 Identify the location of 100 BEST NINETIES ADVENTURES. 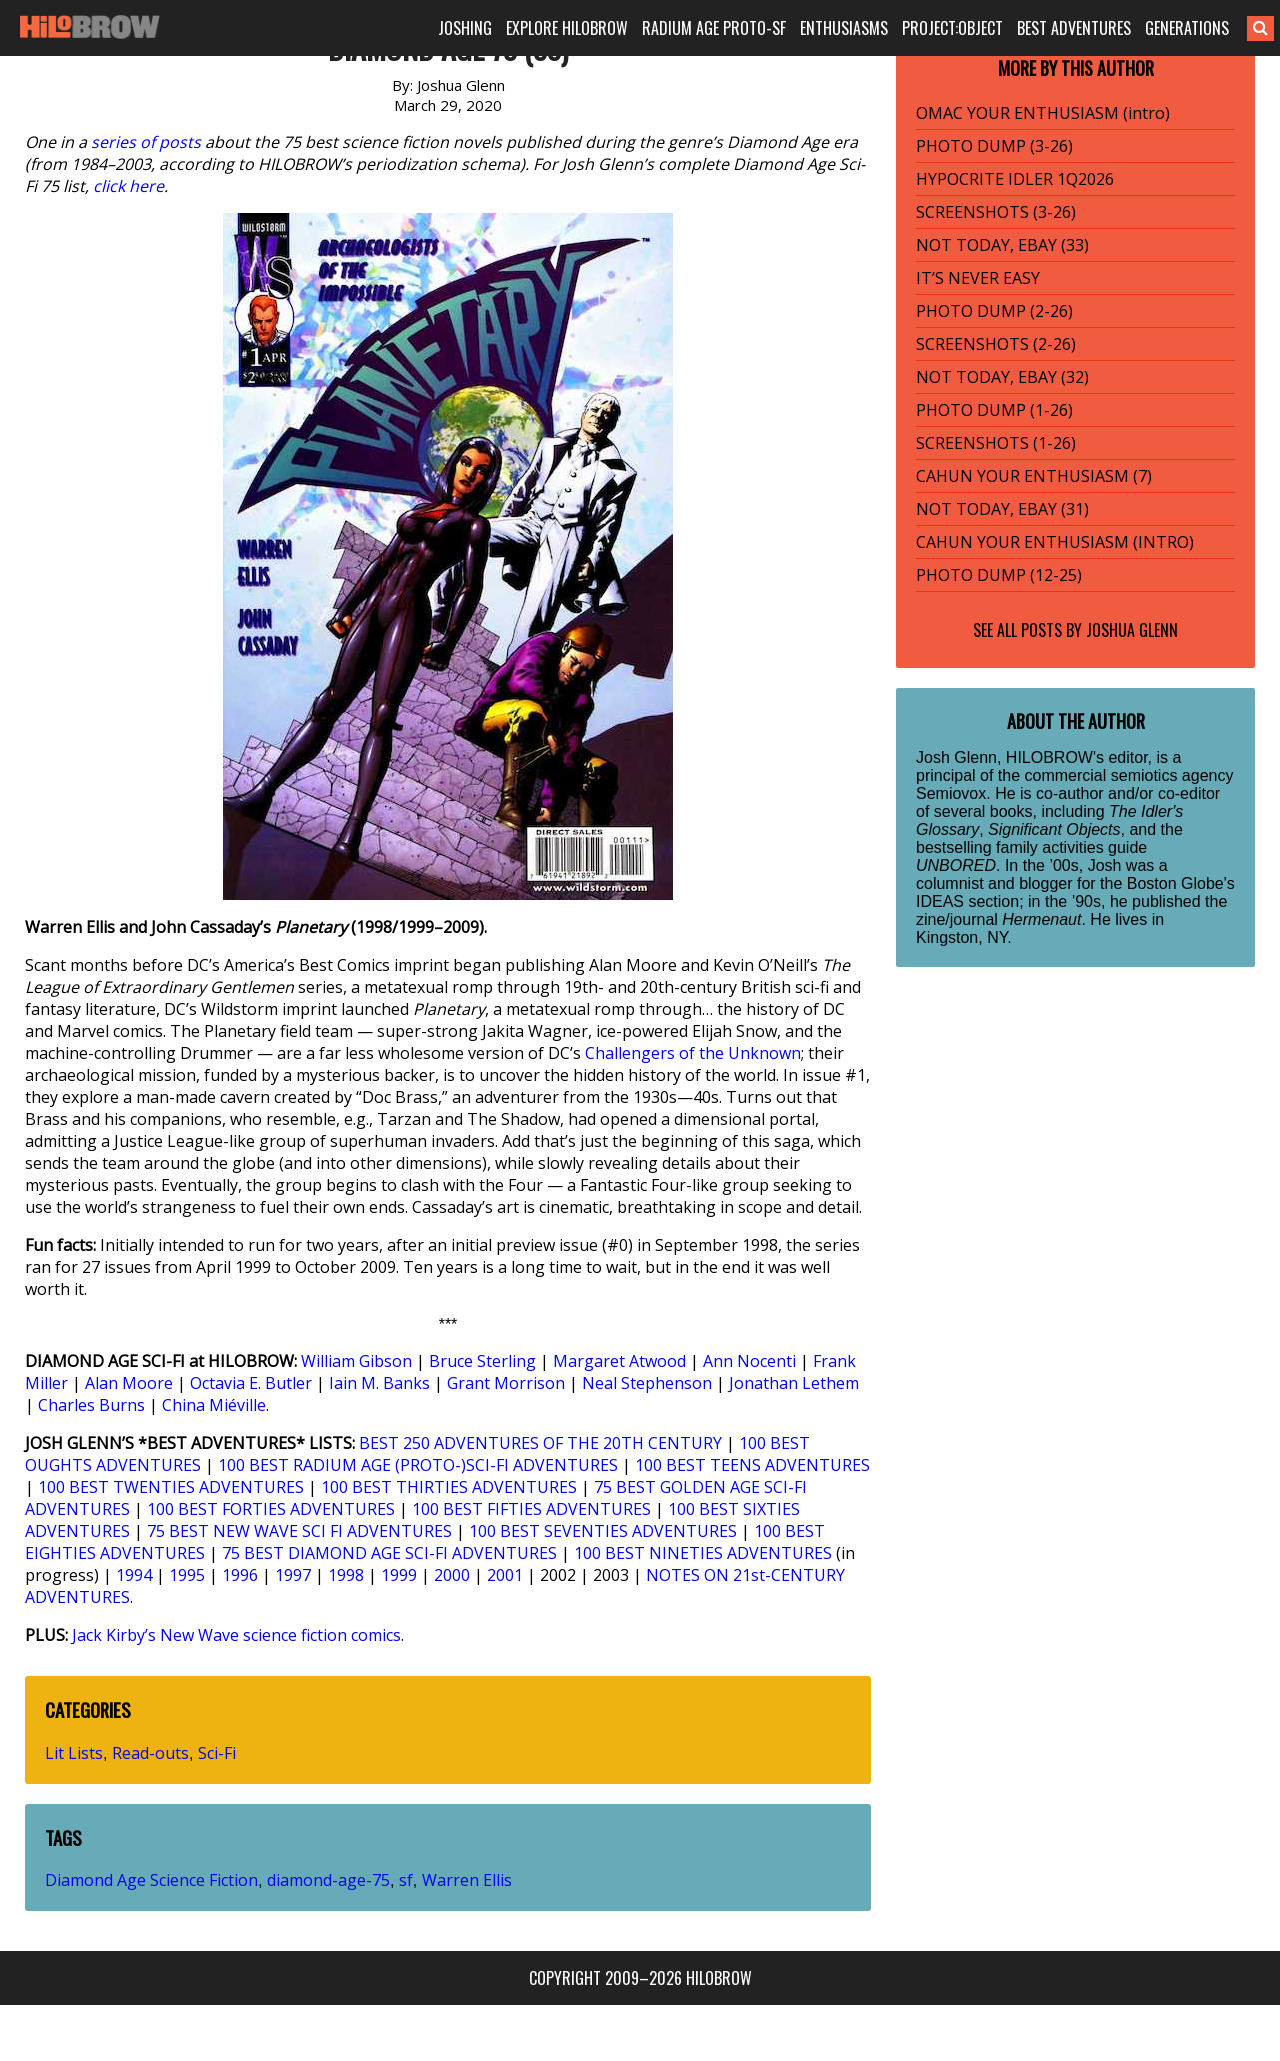
(703, 1553).